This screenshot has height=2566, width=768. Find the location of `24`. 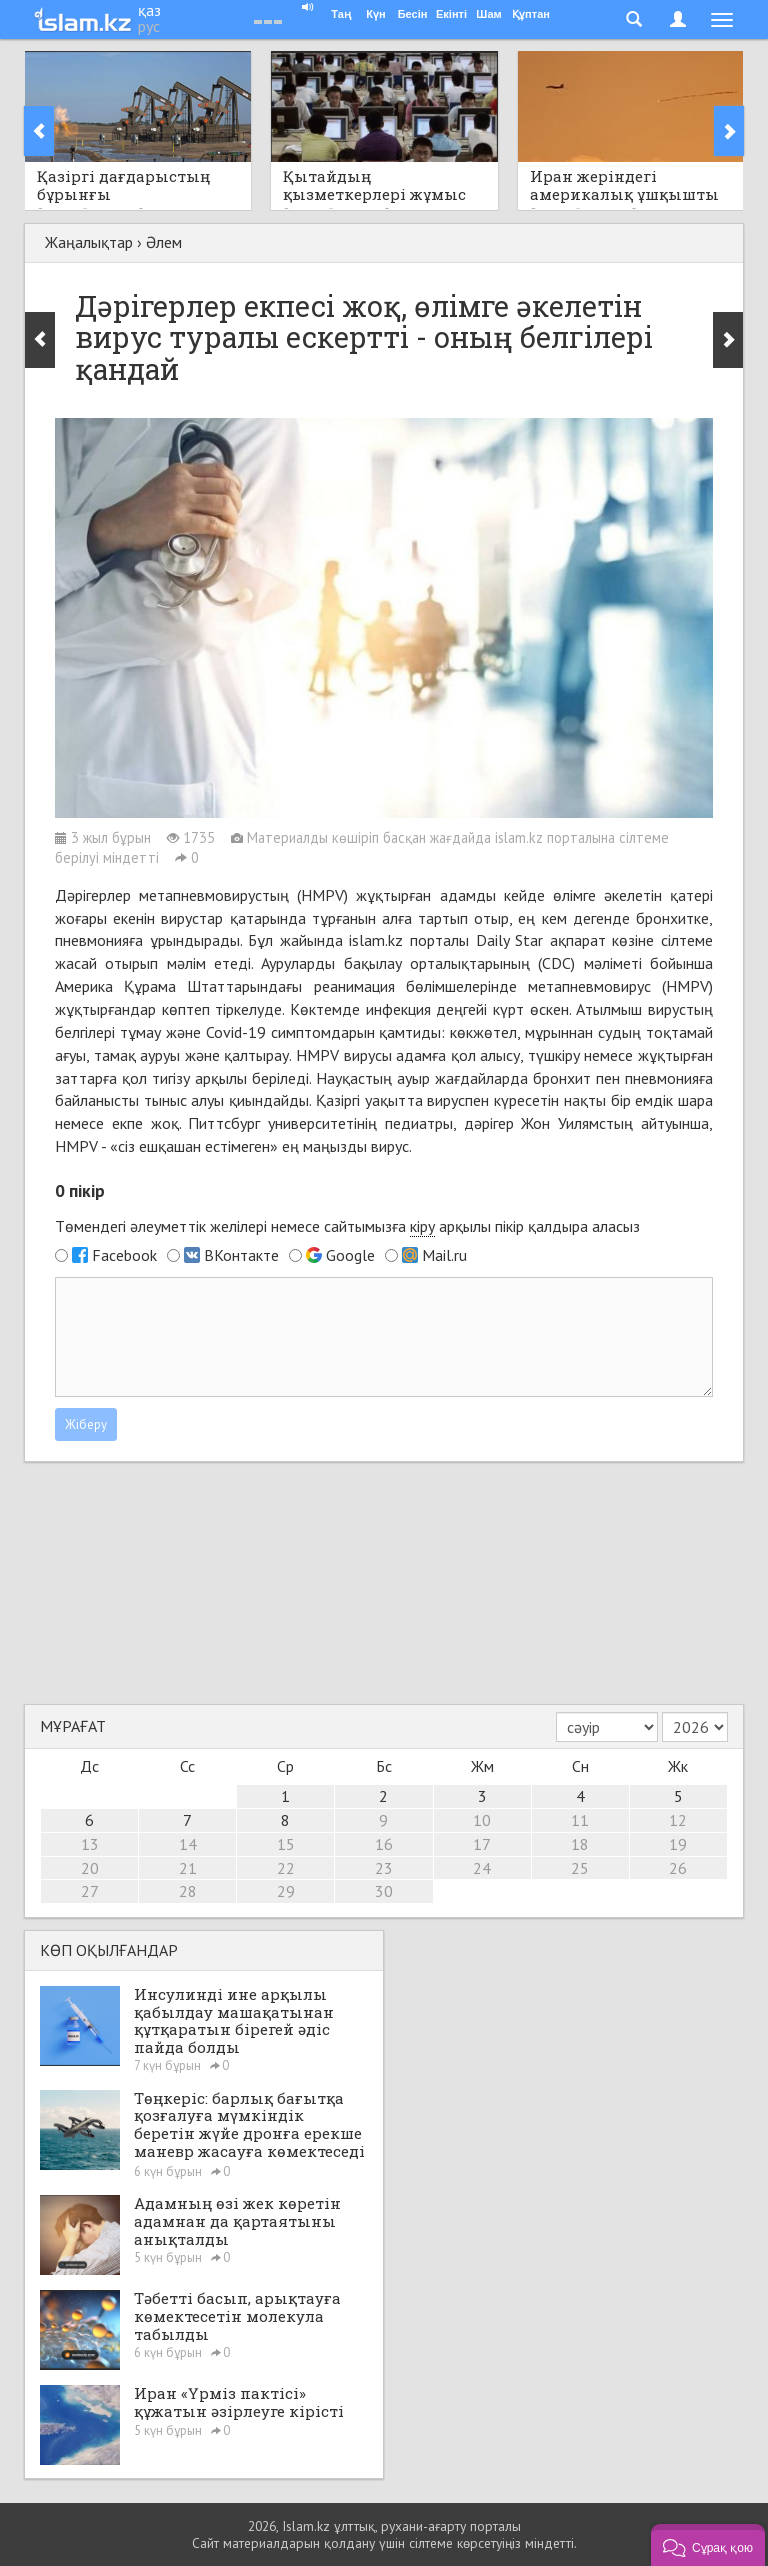

24 is located at coordinates (482, 1868).